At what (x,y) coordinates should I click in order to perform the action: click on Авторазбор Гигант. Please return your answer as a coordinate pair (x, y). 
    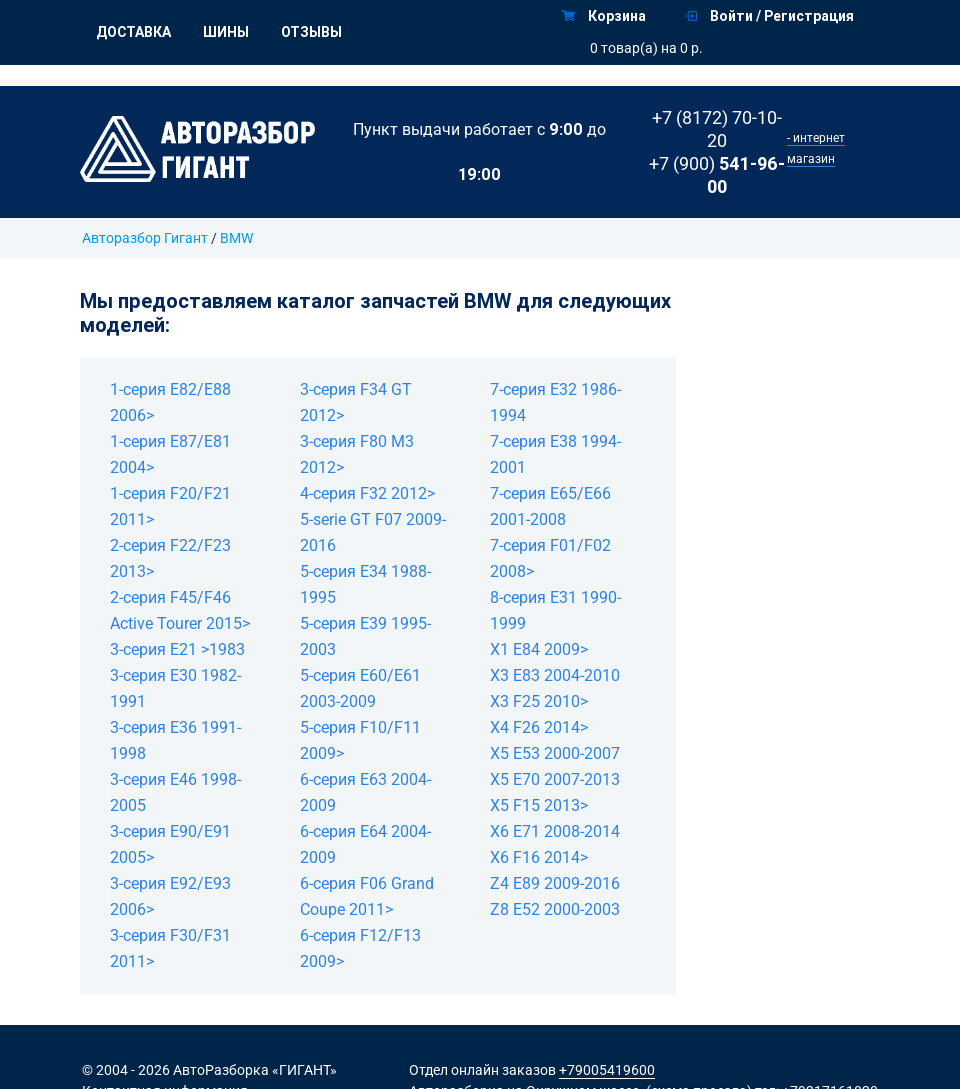
    Looking at the image, I should click on (145, 238).